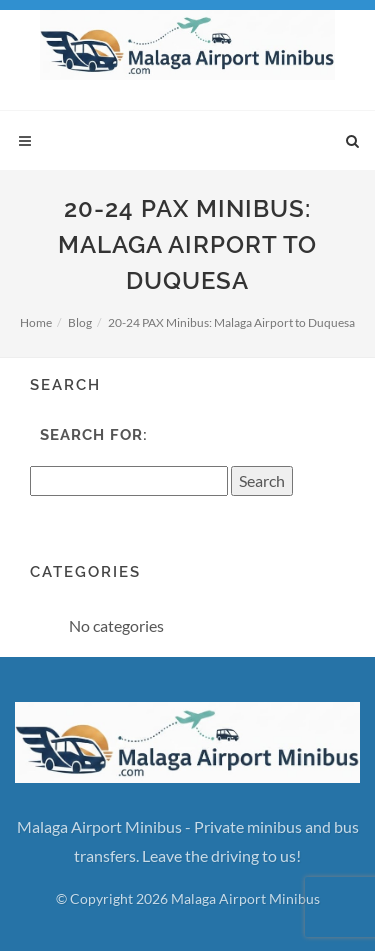 The image size is (375, 951). What do you see at coordinates (36, 322) in the screenshot?
I see `Home` at bounding box center [36, 322].